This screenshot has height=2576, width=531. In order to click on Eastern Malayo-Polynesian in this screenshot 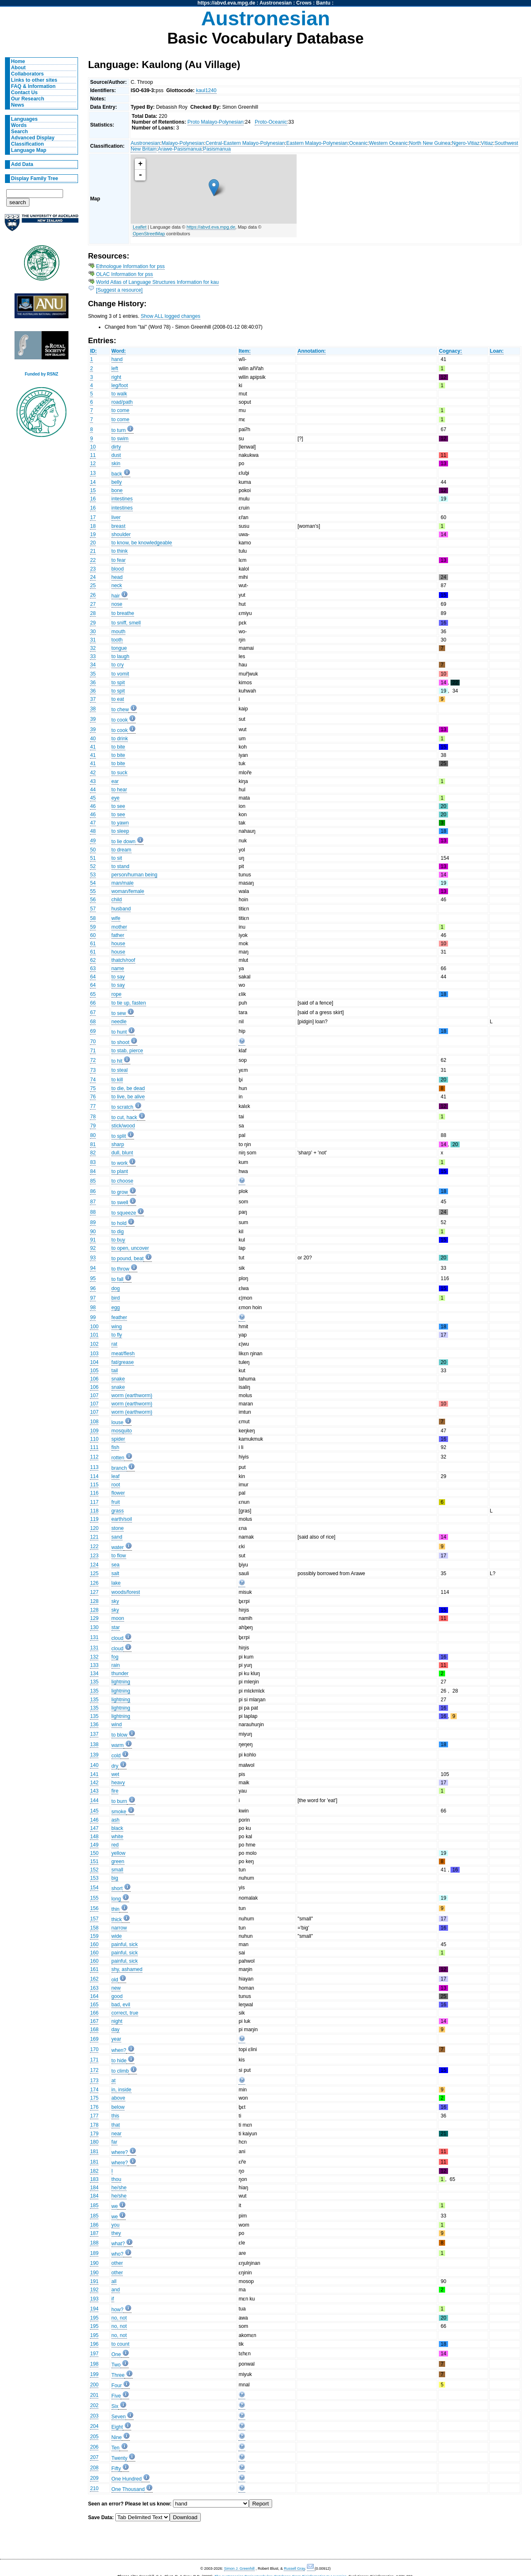, I will do `click(317, 143)`.